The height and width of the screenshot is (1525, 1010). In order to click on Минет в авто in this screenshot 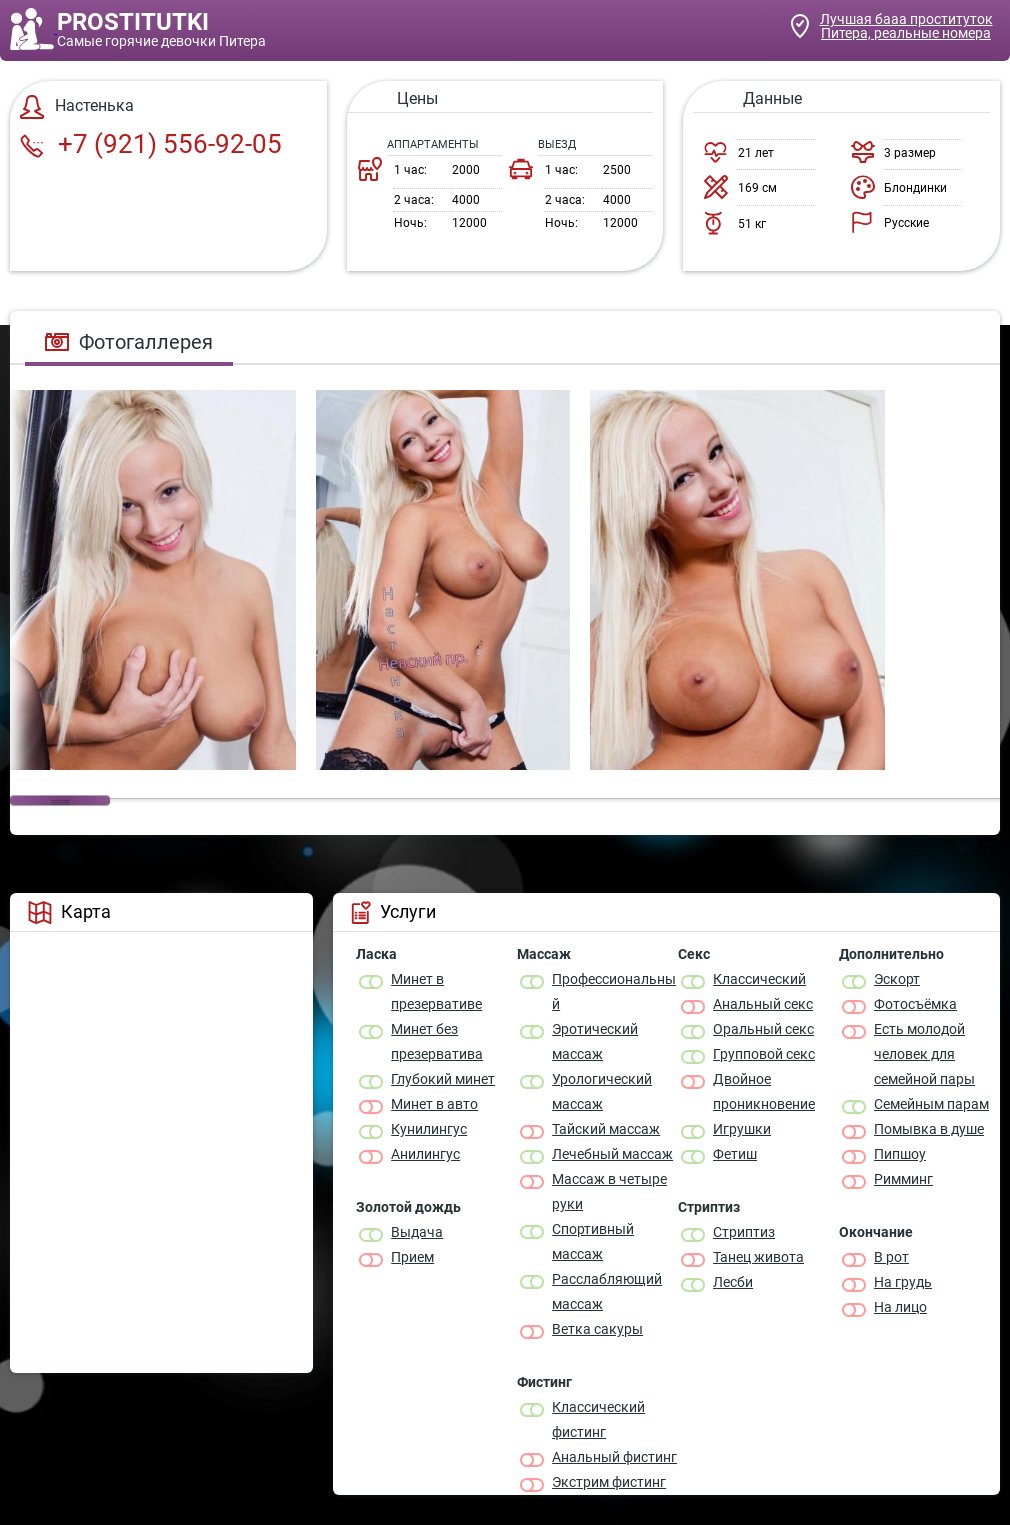, I will do `click(434, 1104)`.